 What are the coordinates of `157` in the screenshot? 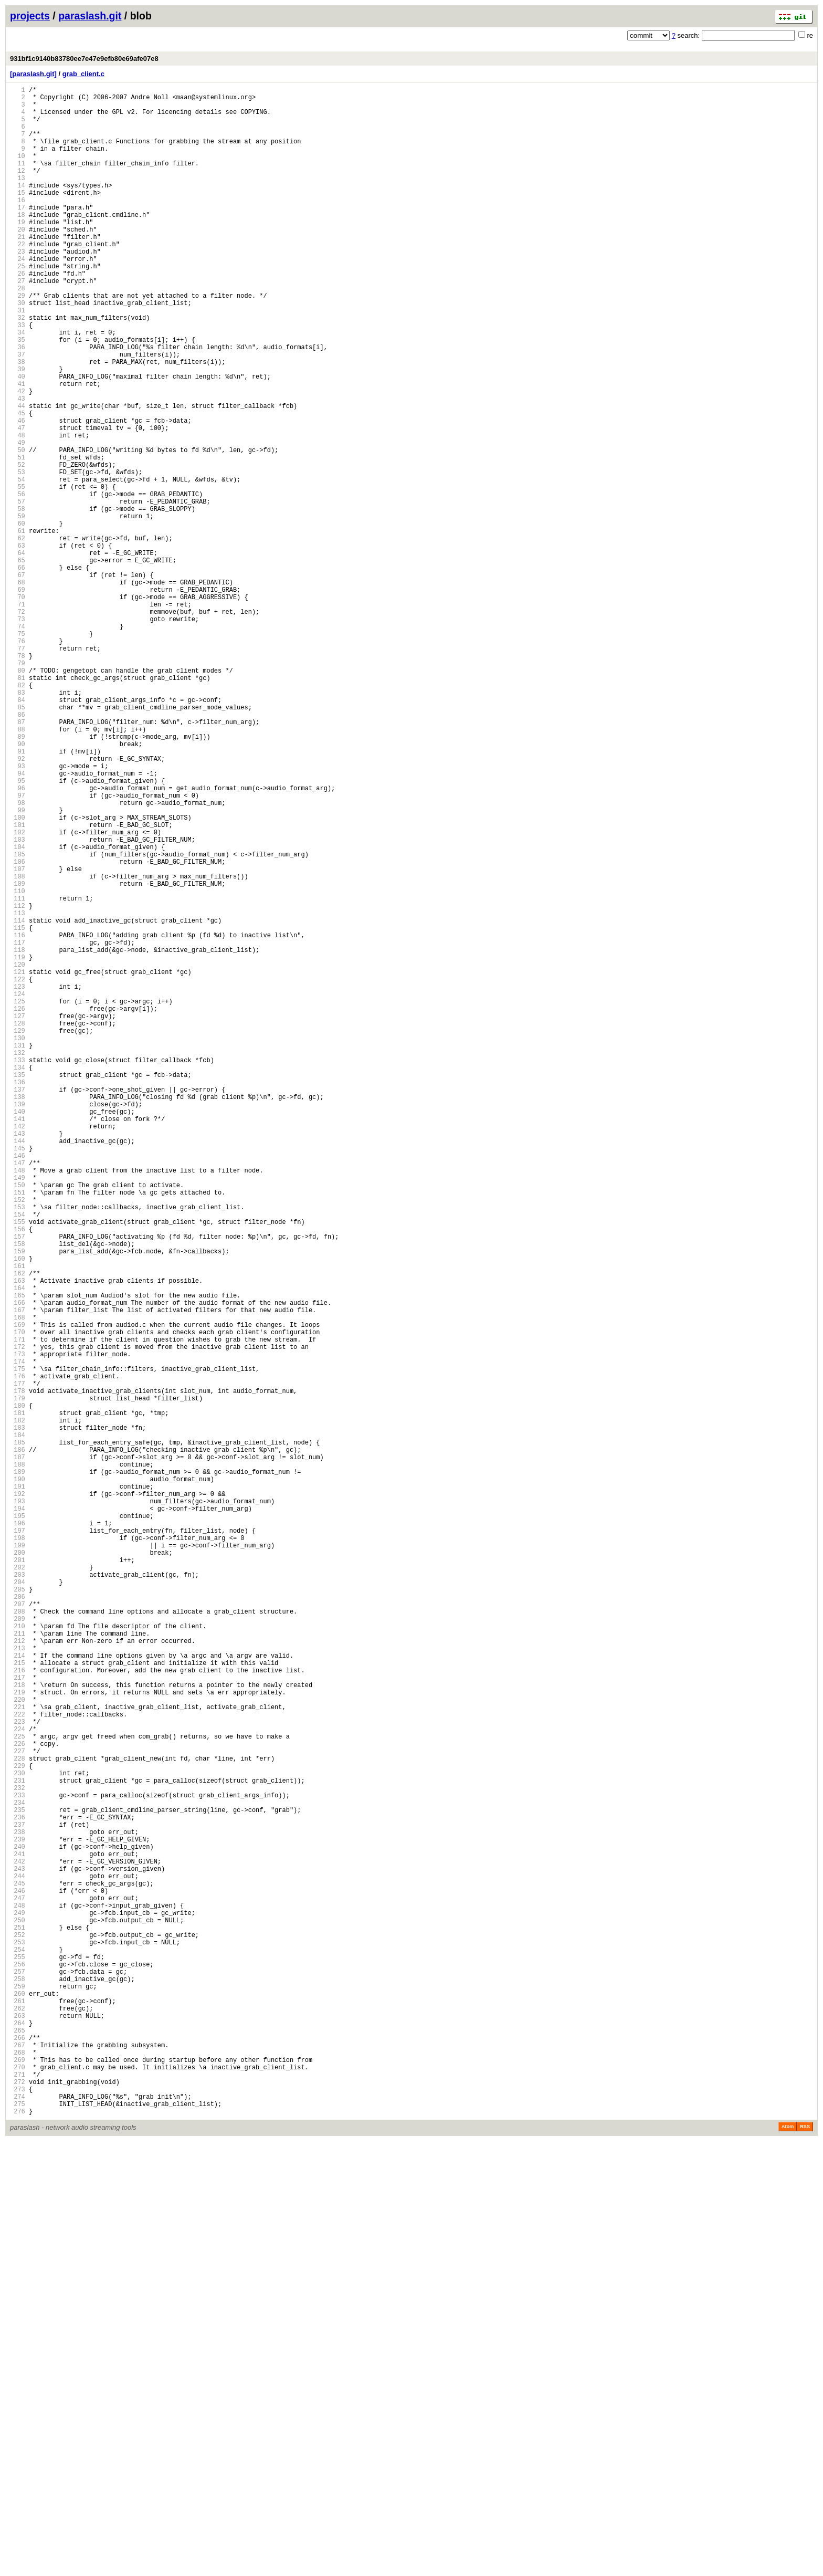 It's located at (17, 1483).